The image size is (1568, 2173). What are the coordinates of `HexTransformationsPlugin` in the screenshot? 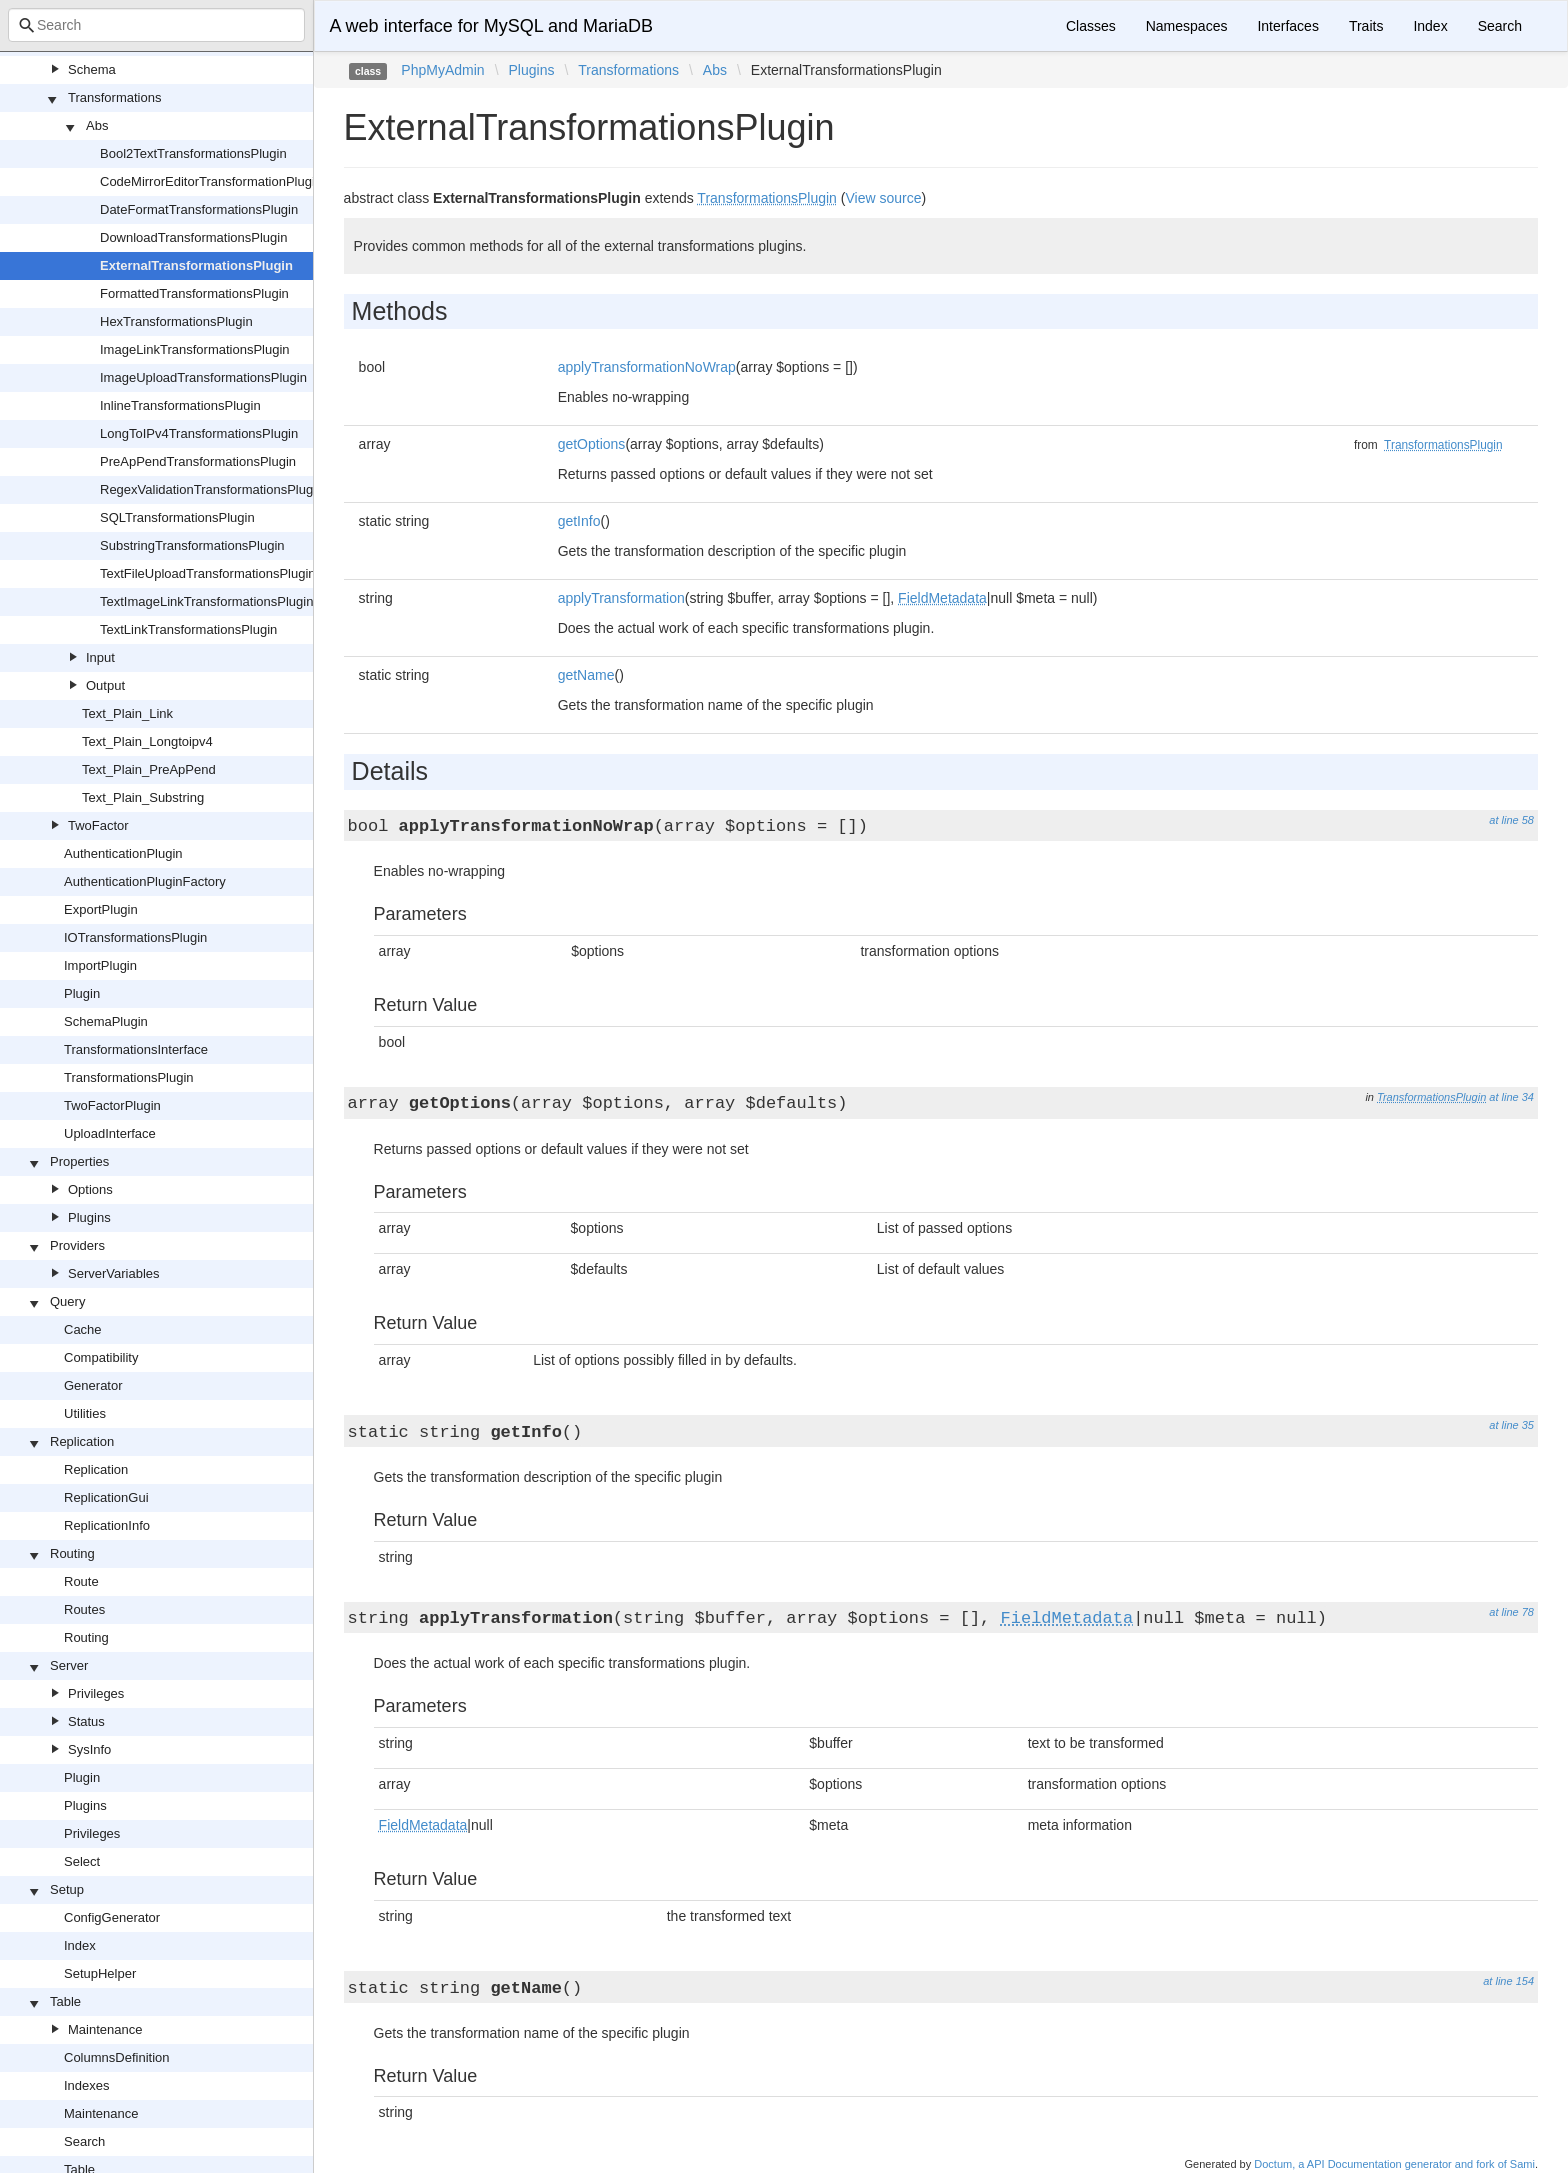 It's located at (176, 321).